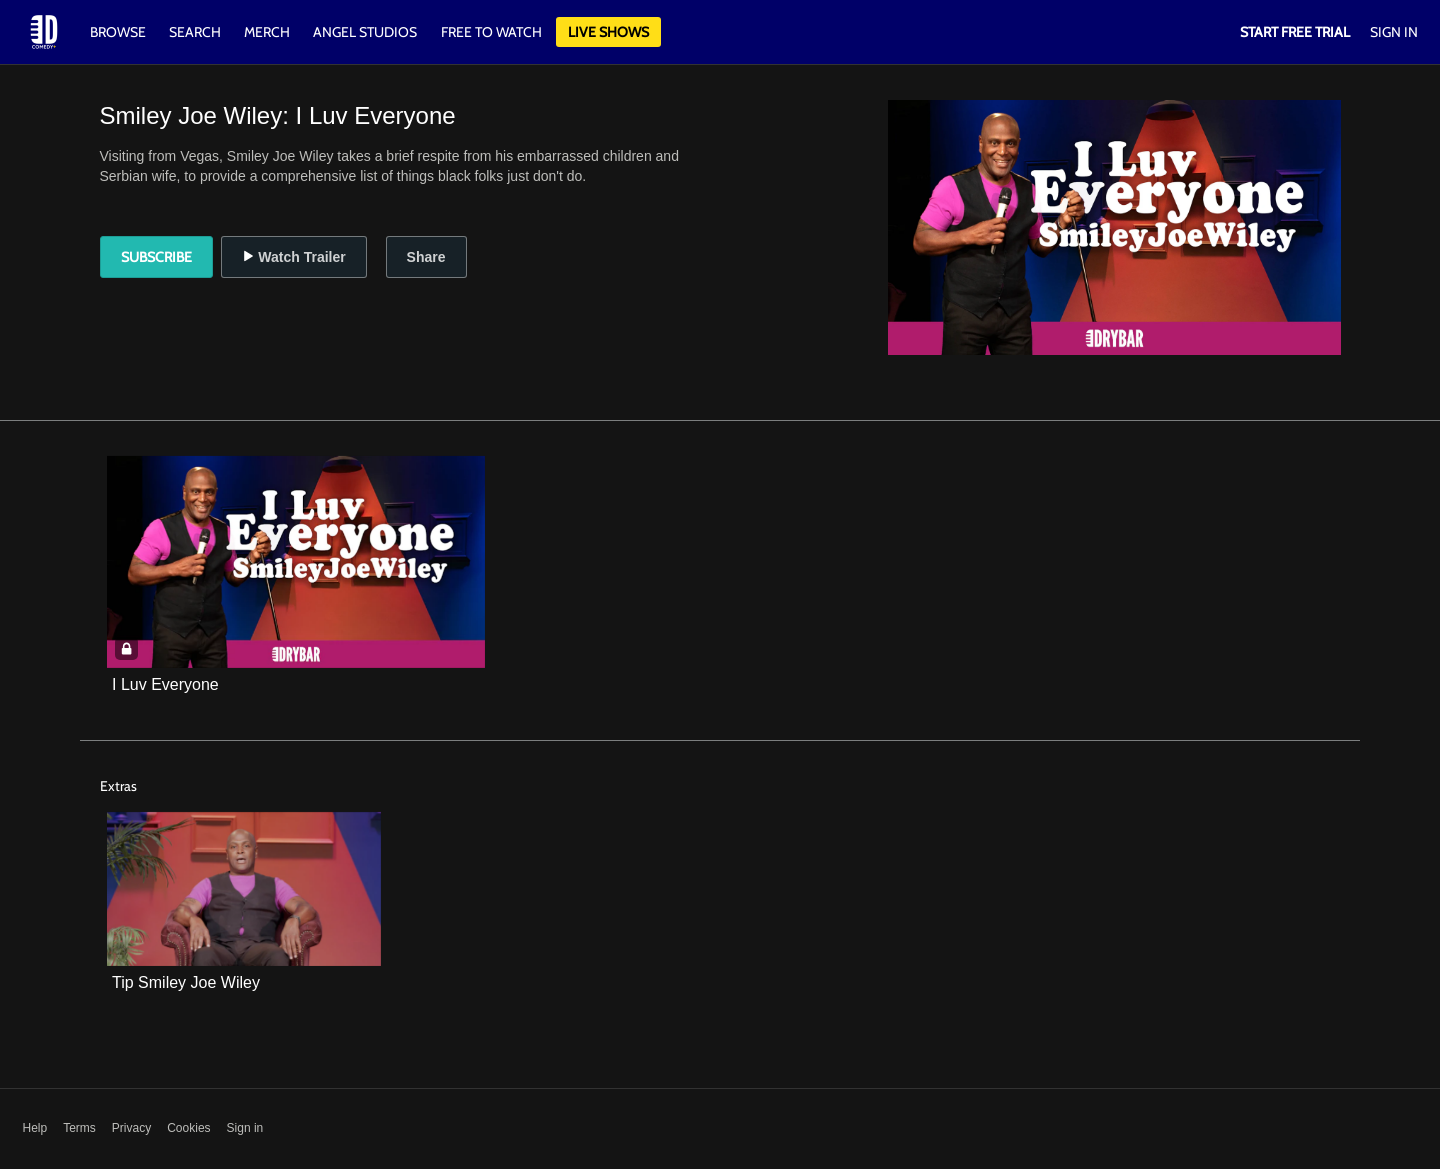  What do you see at coordinates (245, 1128) in the screenshot?
I see `Sign in` at bounding box center [245, 1128].